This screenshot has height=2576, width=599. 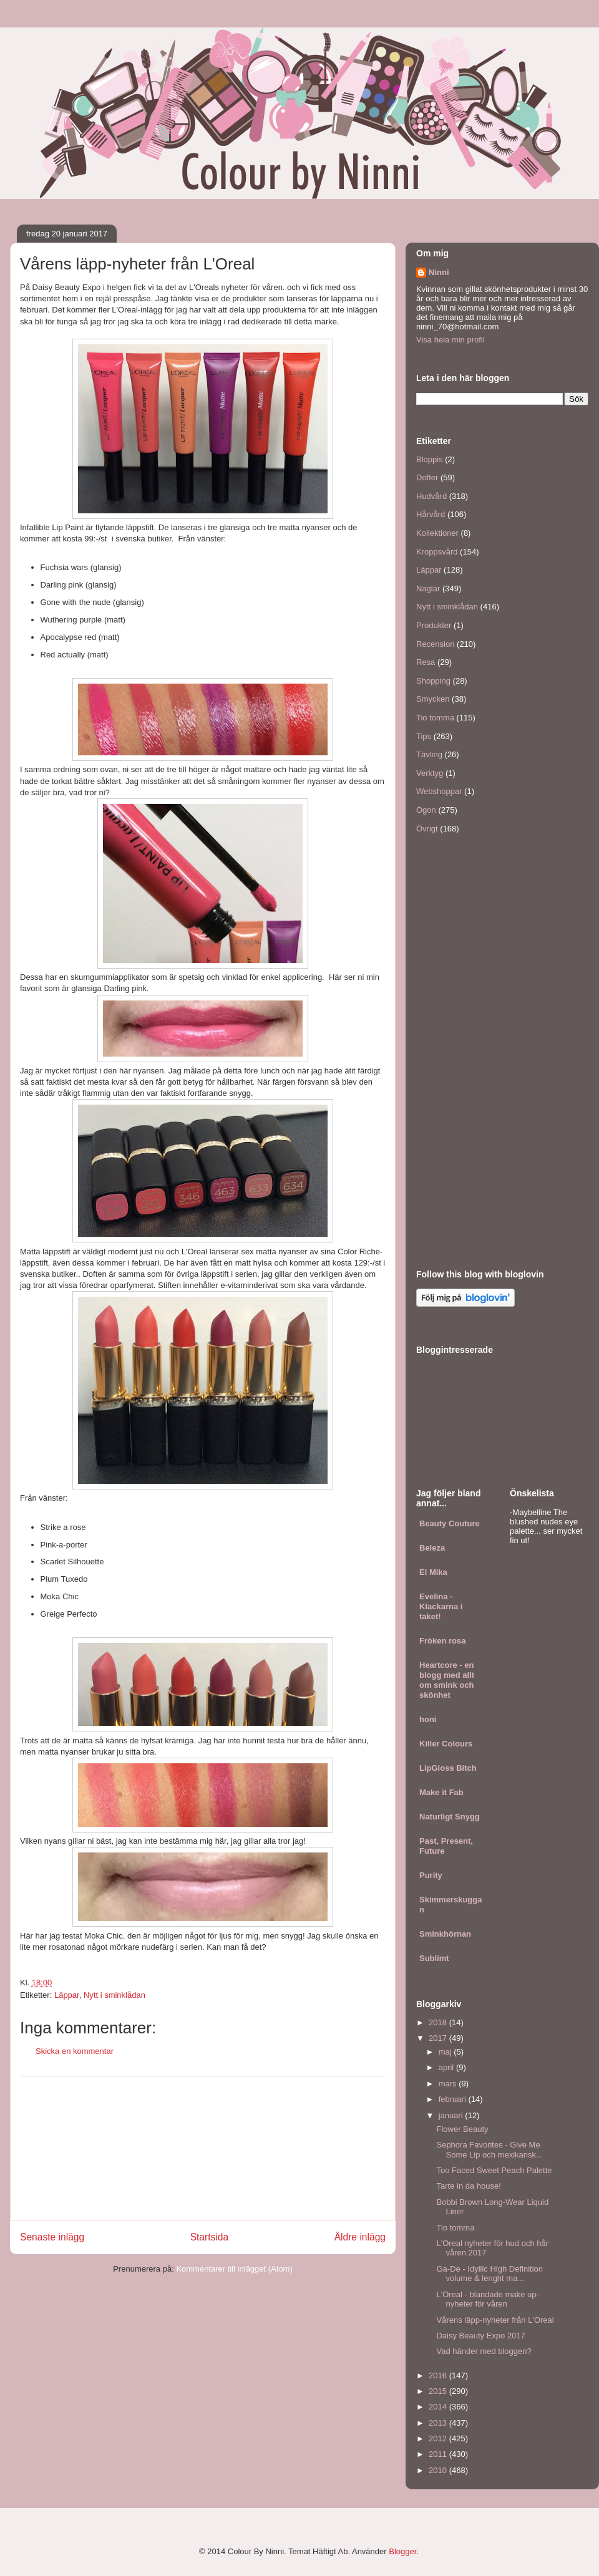 I want to click on Övrigt, so click(x=427, y=828).